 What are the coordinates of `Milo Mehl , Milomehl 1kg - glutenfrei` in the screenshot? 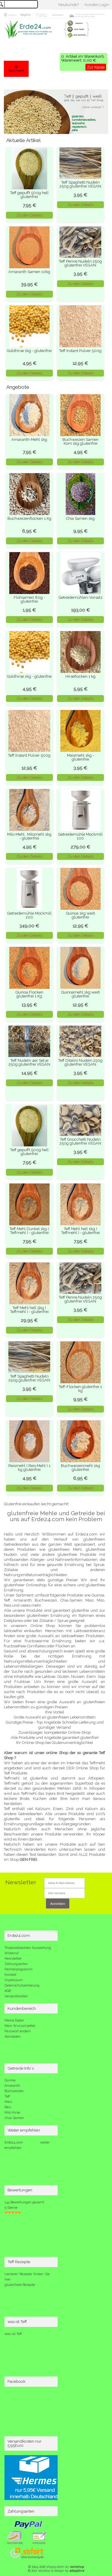 It's located at (29, 836).